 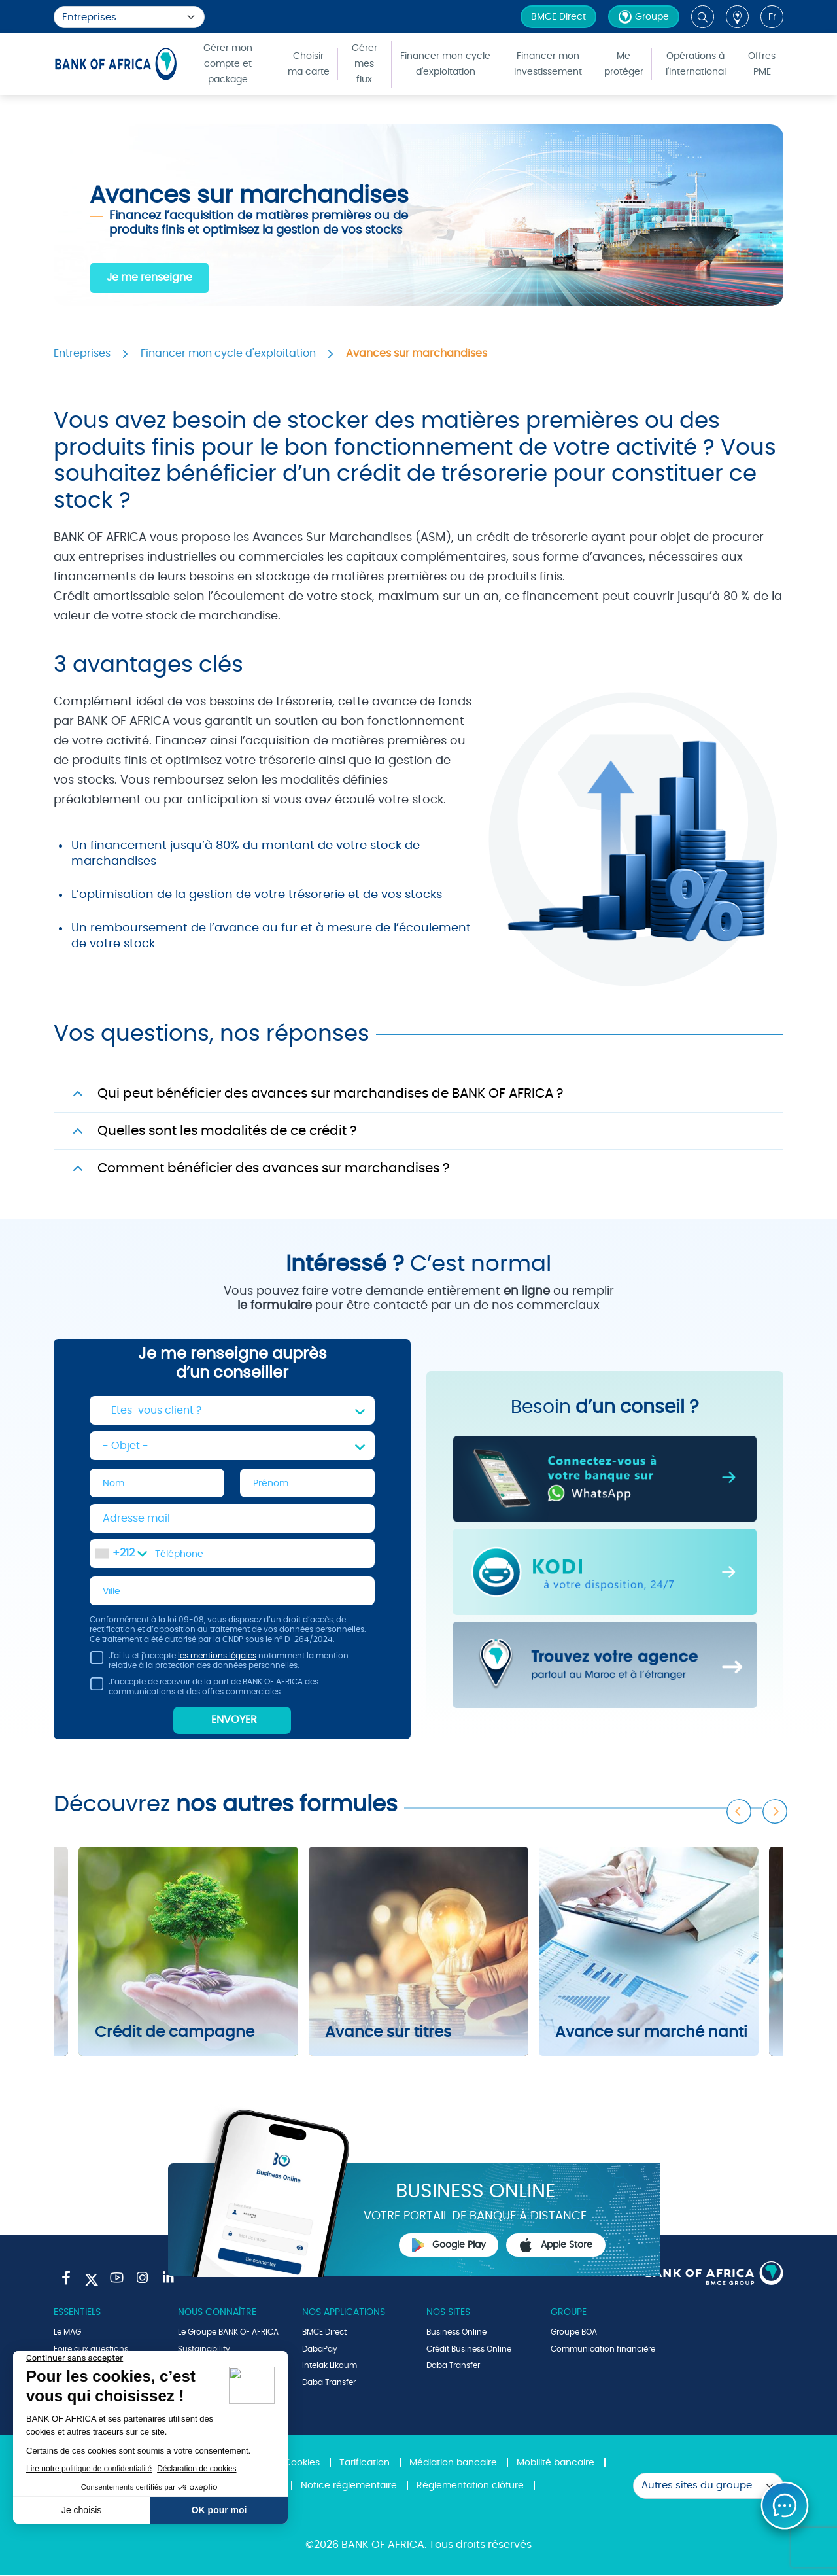 What do you see at coordinates (470, 2487) in the screenshot?
I see `Réglementation clôture` at bounding box center [470, 2487].